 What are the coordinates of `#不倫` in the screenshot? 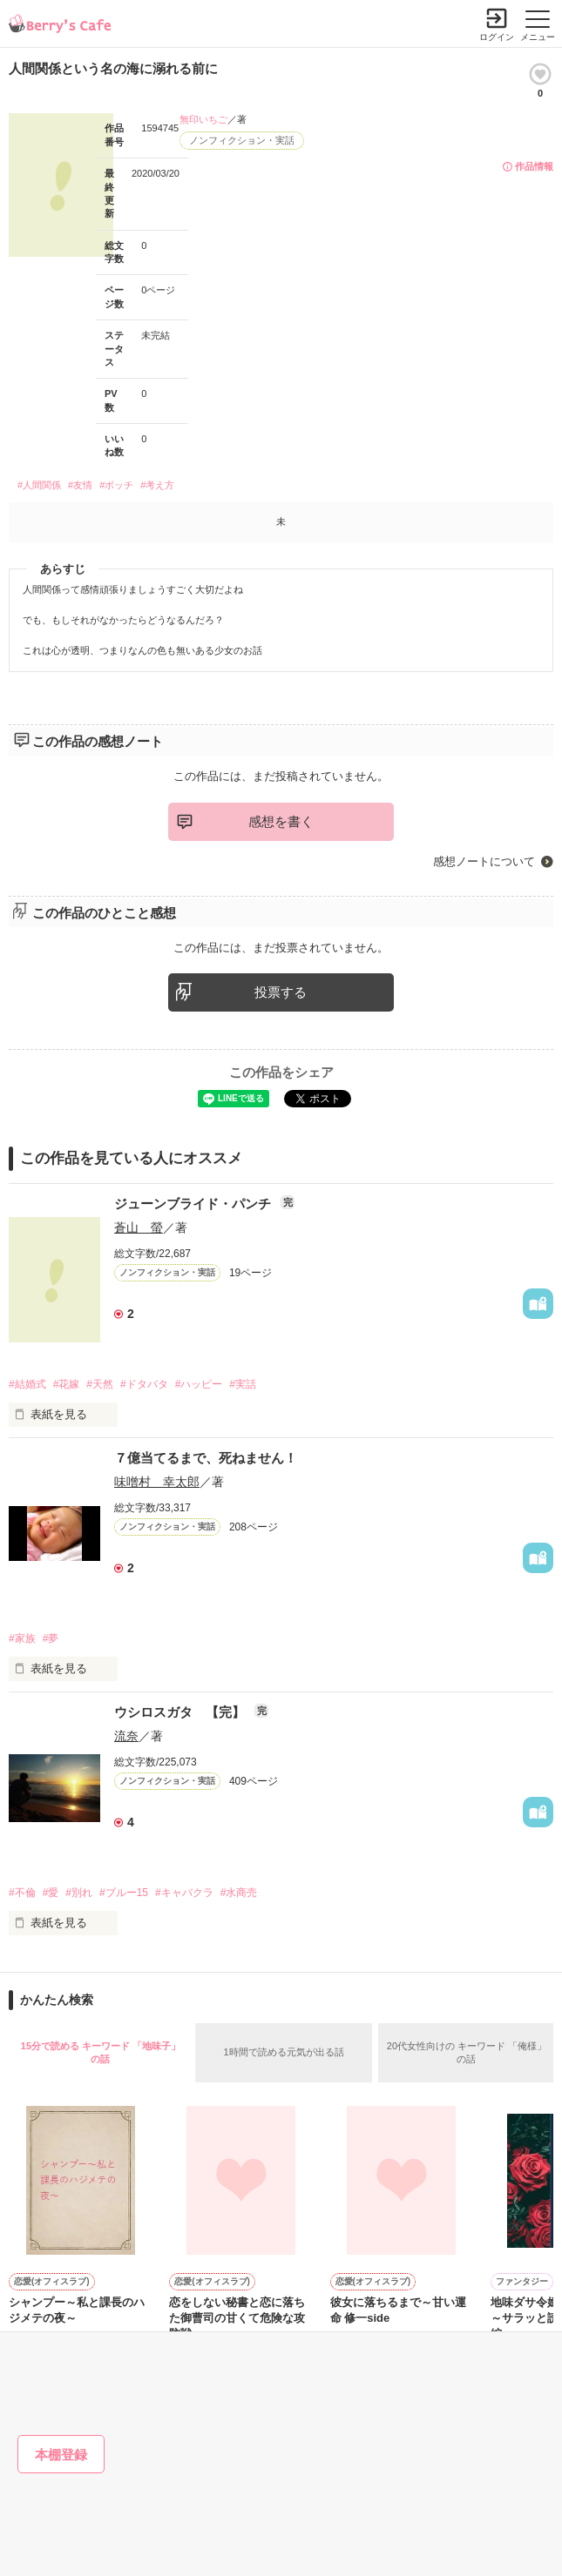 It's located at (22, 1893).